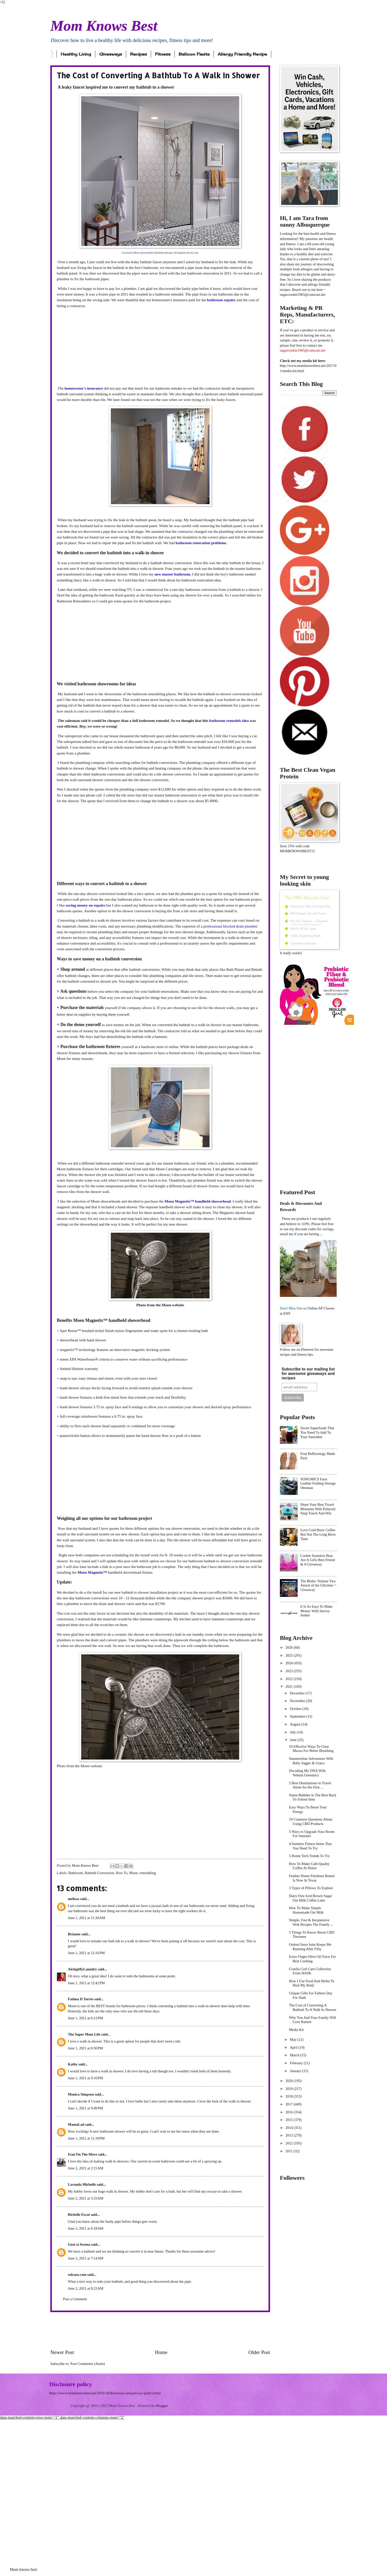  I want to click on Home, so click(161, 2352).